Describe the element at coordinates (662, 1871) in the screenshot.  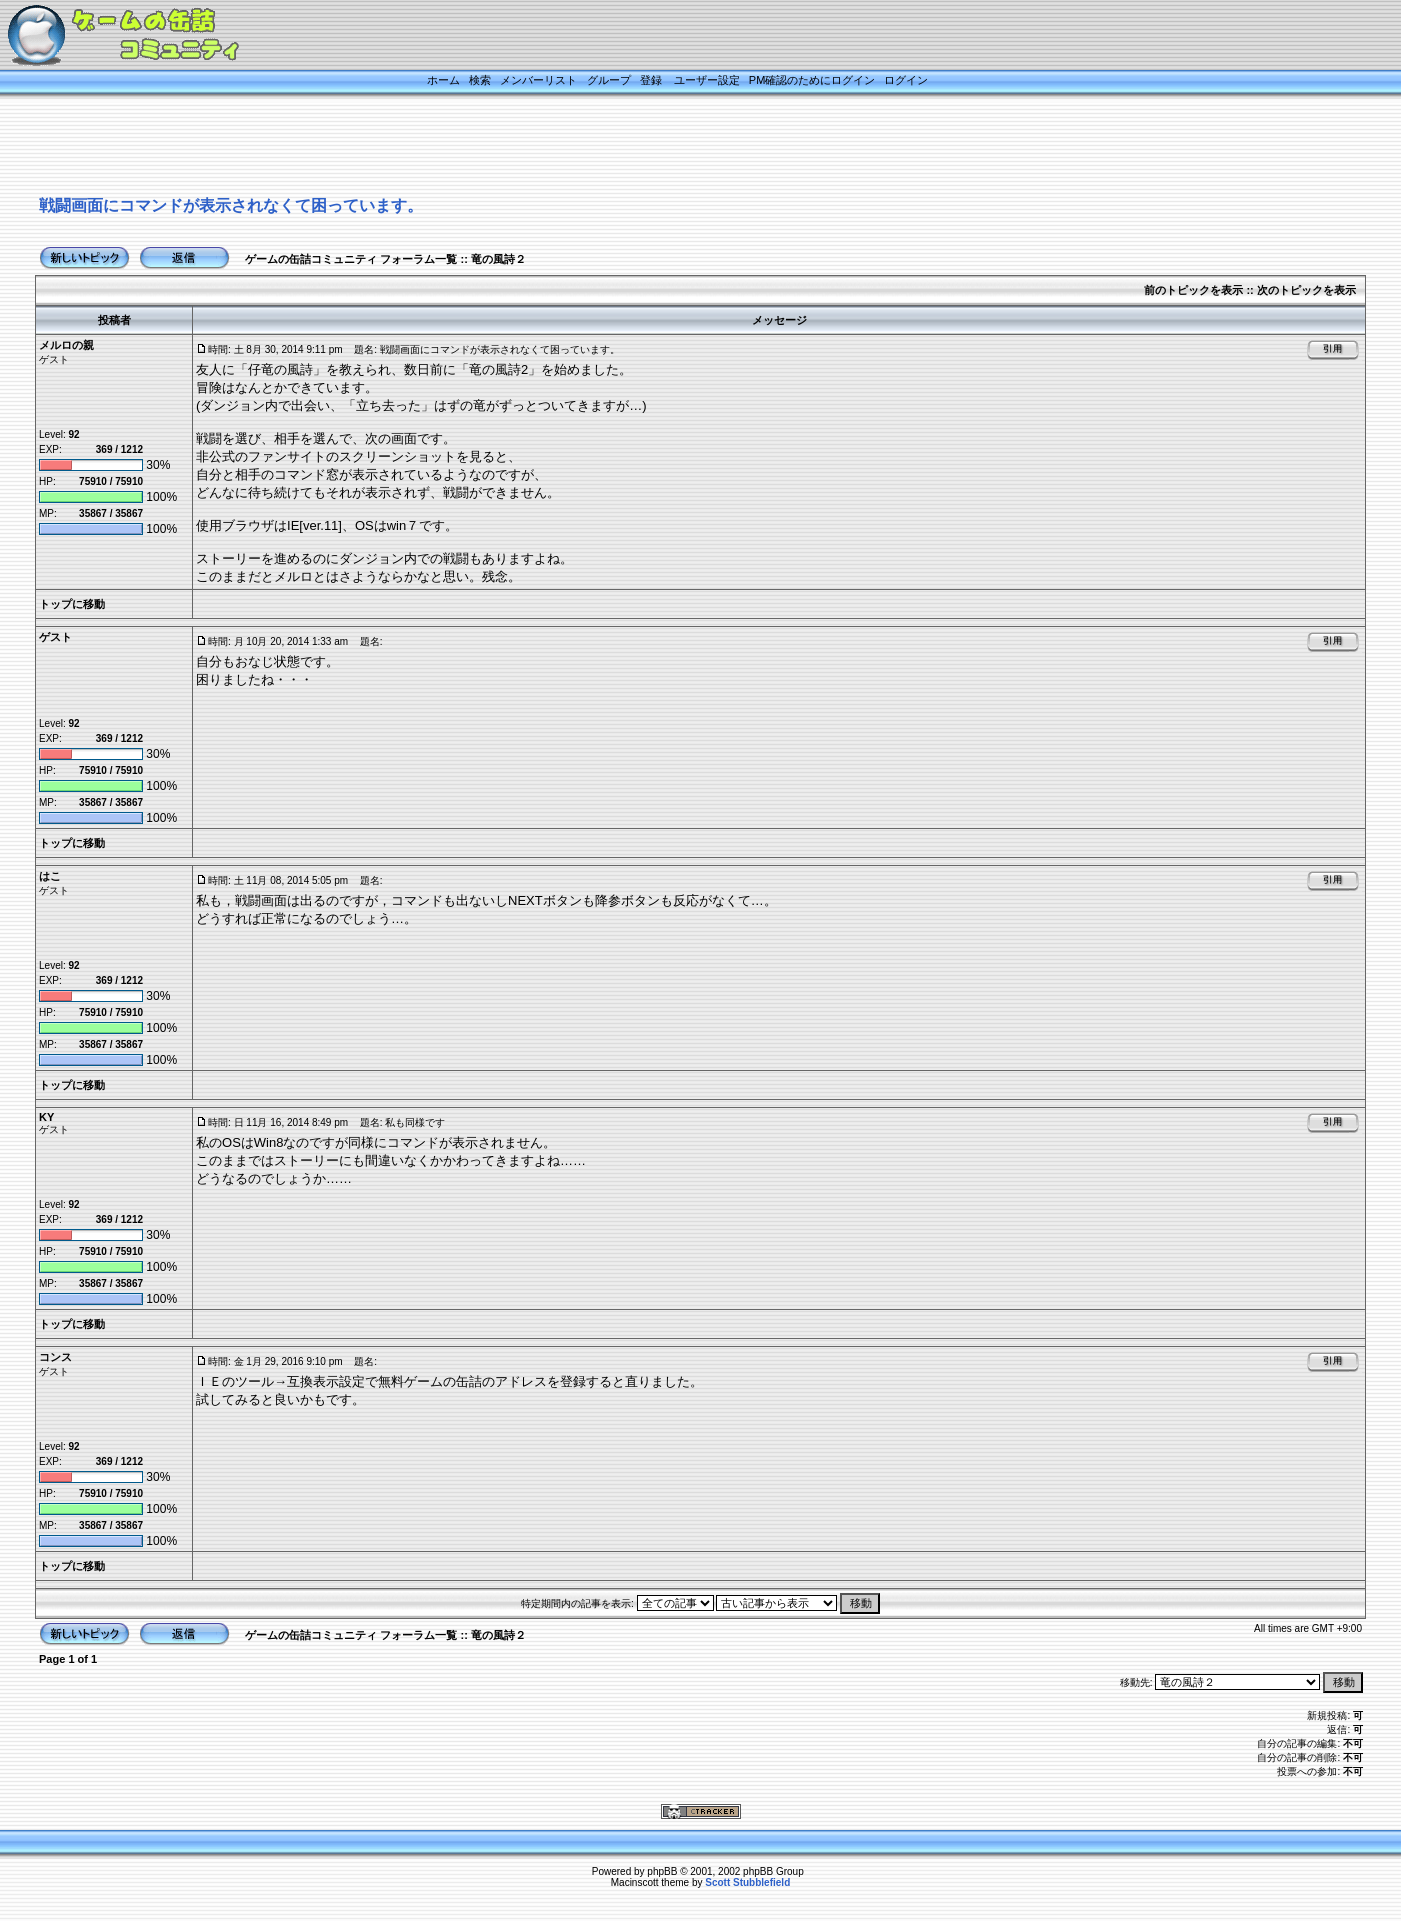
I see `phpBB` at that location.